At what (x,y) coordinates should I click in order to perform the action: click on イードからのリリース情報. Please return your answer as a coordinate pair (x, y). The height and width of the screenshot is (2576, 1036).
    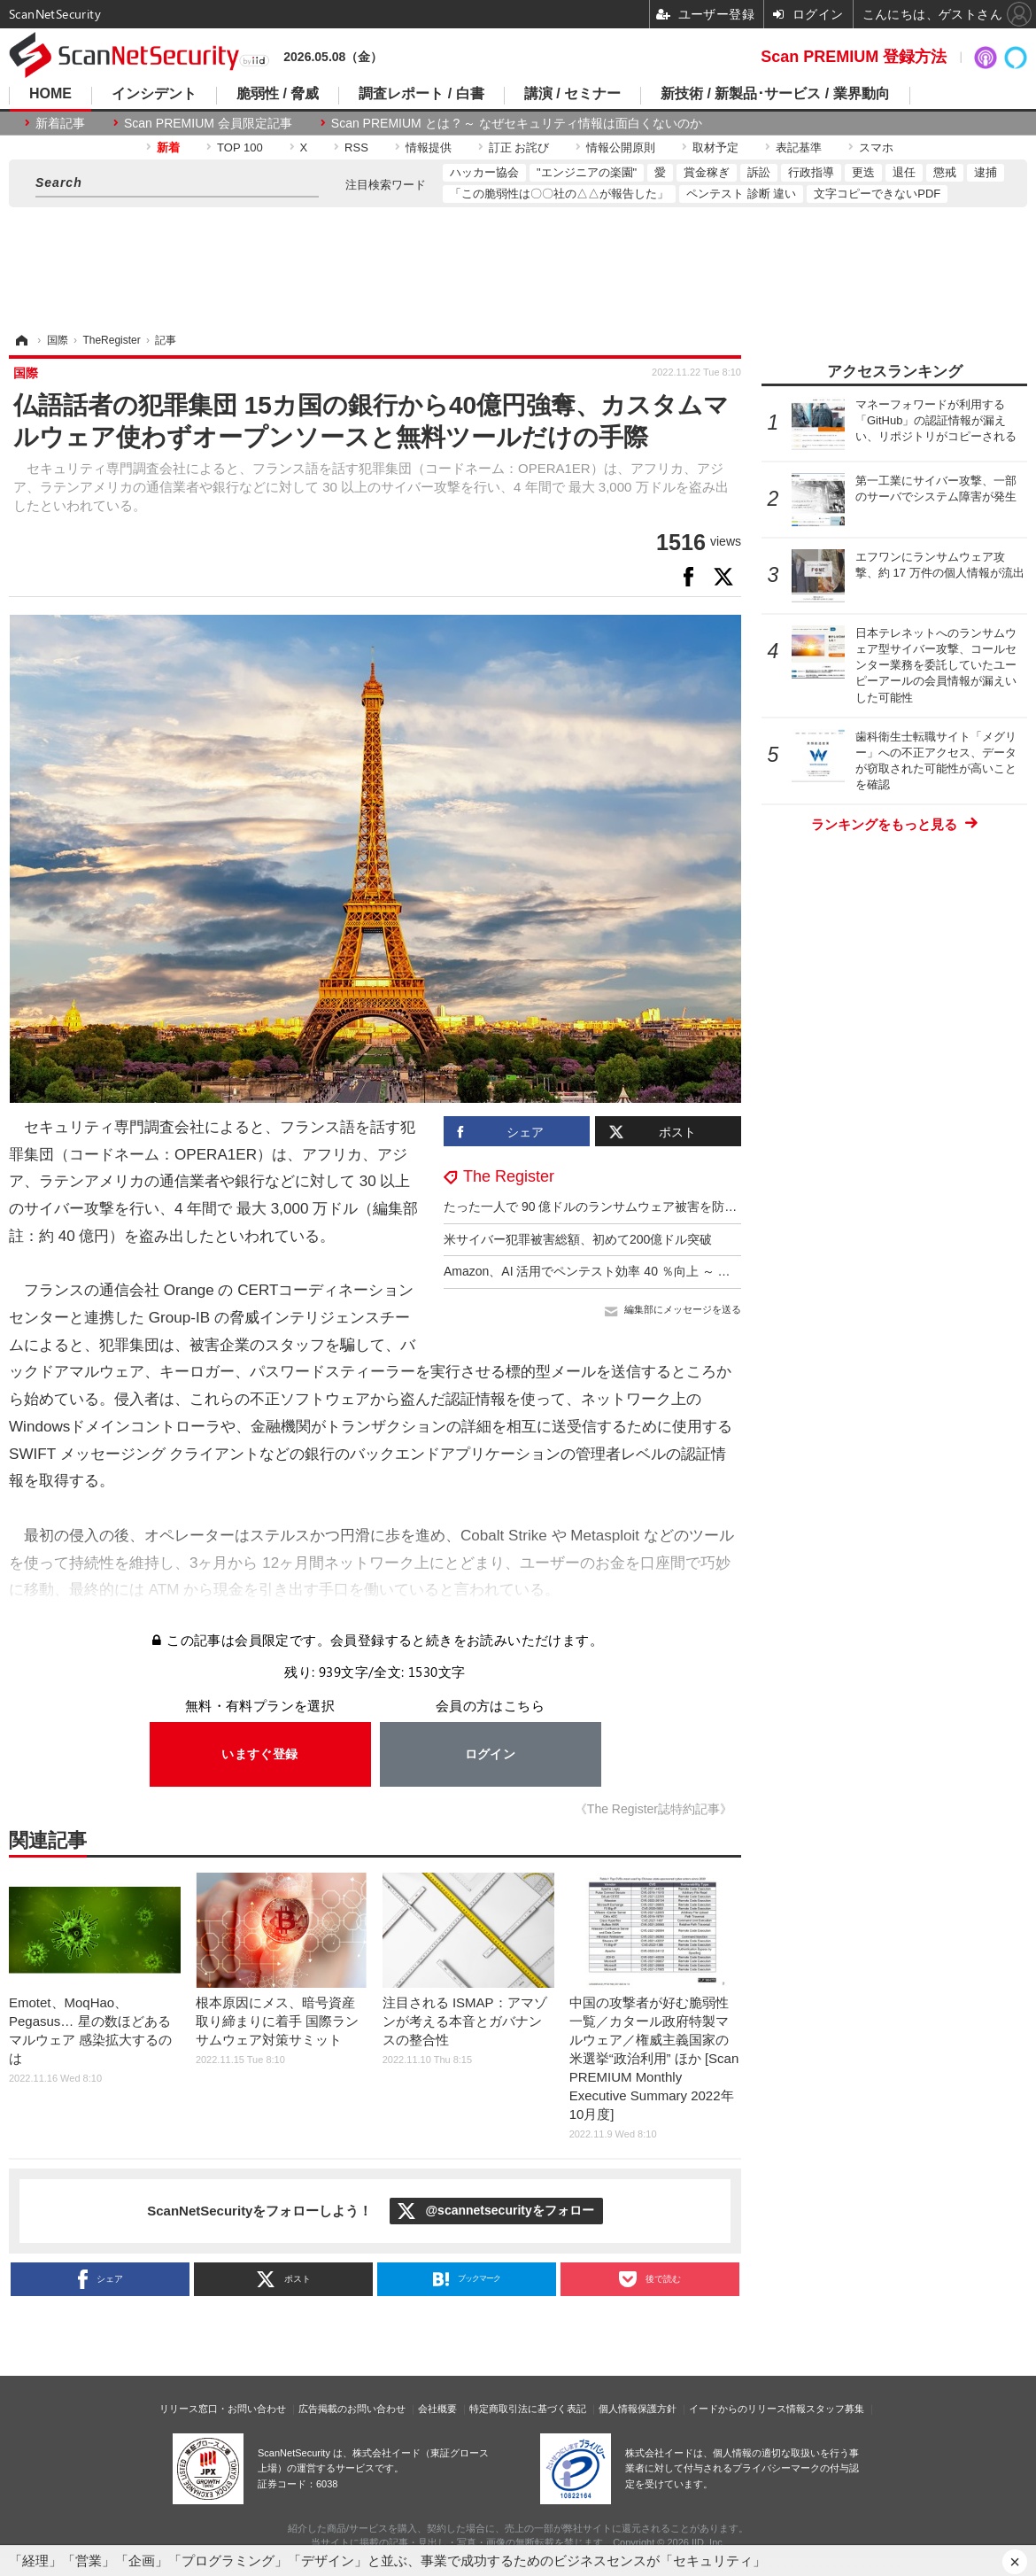
    Looking at the image, I should click on (747, 2408).